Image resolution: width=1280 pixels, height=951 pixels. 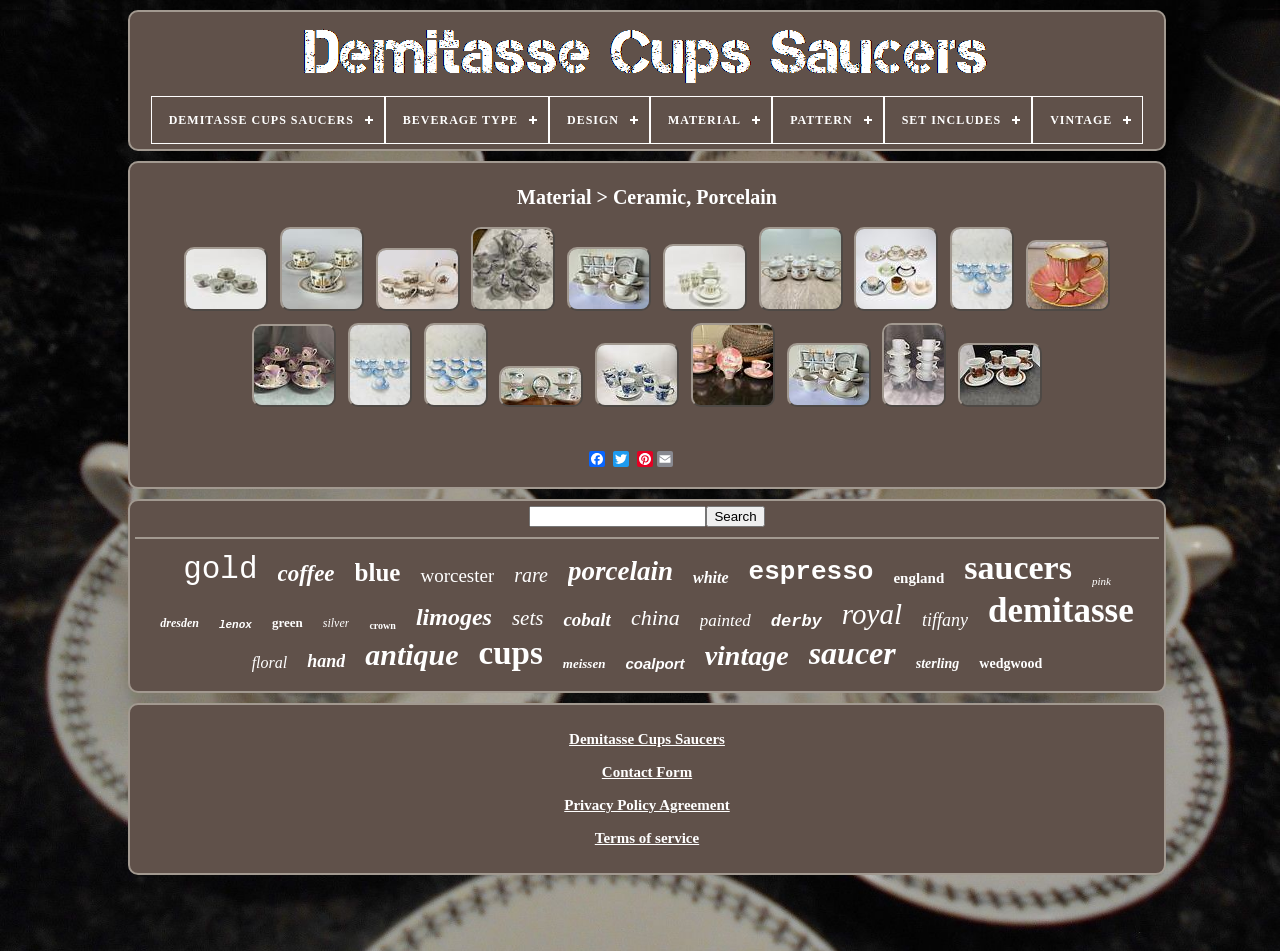 What do you see at coordinates (796, 621) in the screenshot?
I see `derby` at bounding box center [796, 621].